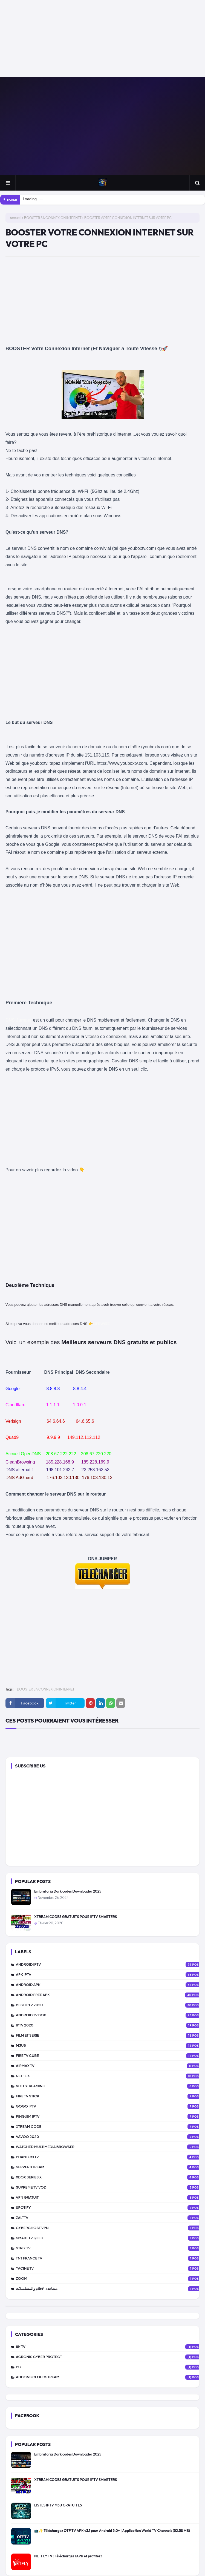 This screenshot has height=2576, width=205. Describe the element at coordinates (110, 2167) in the screenshot. I see `SERVER XTREAM` at that location.